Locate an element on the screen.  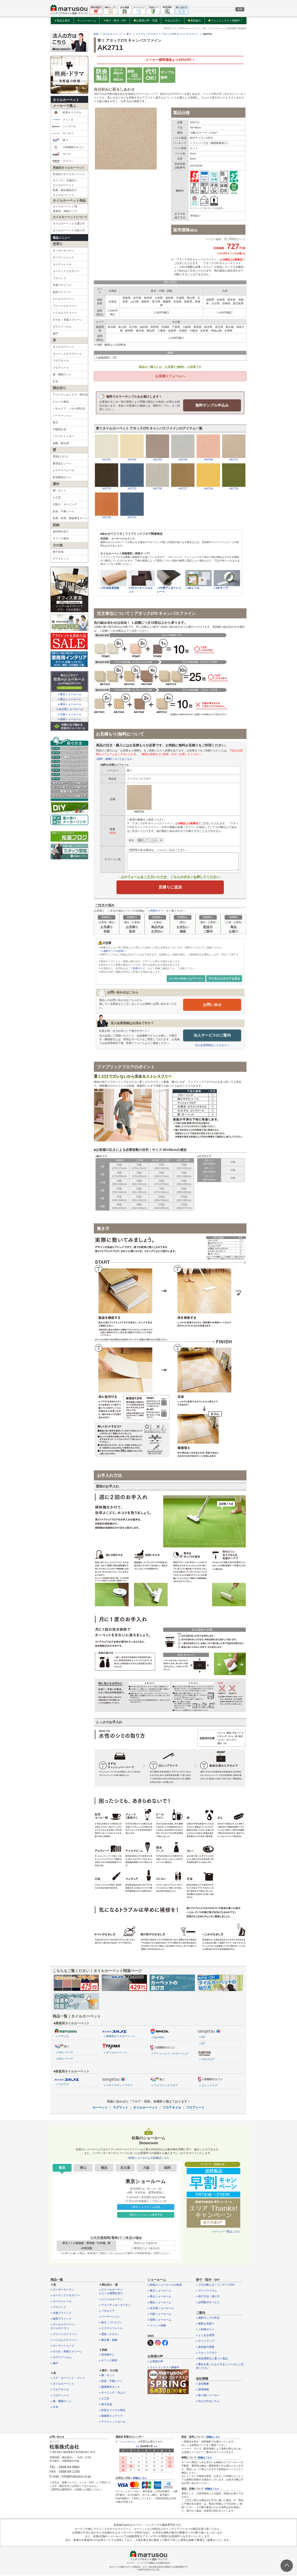
» フロアタイル is located at coordinates (60, 2390).